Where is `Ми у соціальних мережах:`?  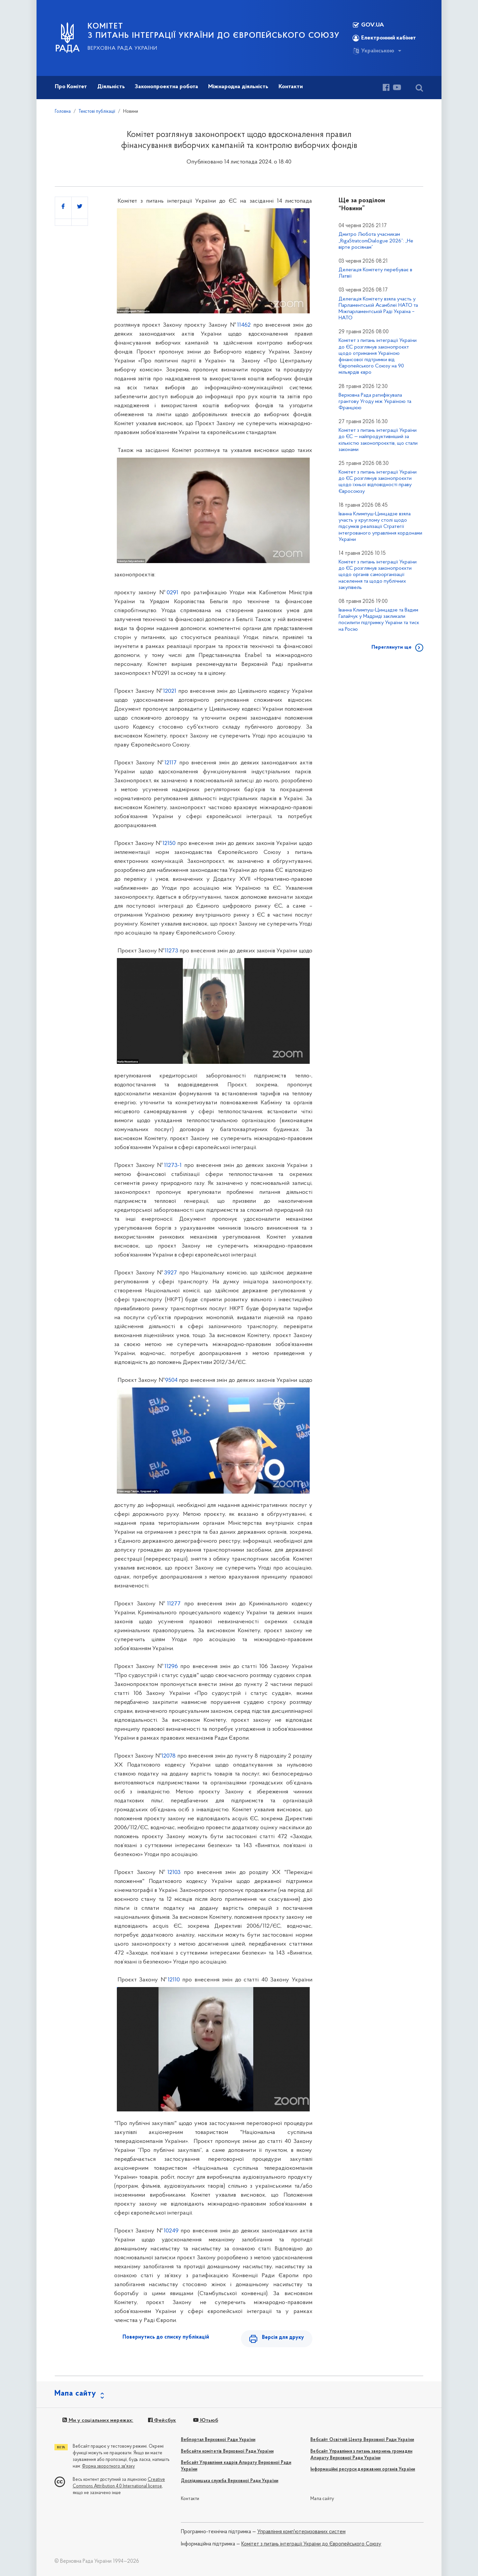 Ми у соціальних мережах: is located at coordinates (97, 2420).